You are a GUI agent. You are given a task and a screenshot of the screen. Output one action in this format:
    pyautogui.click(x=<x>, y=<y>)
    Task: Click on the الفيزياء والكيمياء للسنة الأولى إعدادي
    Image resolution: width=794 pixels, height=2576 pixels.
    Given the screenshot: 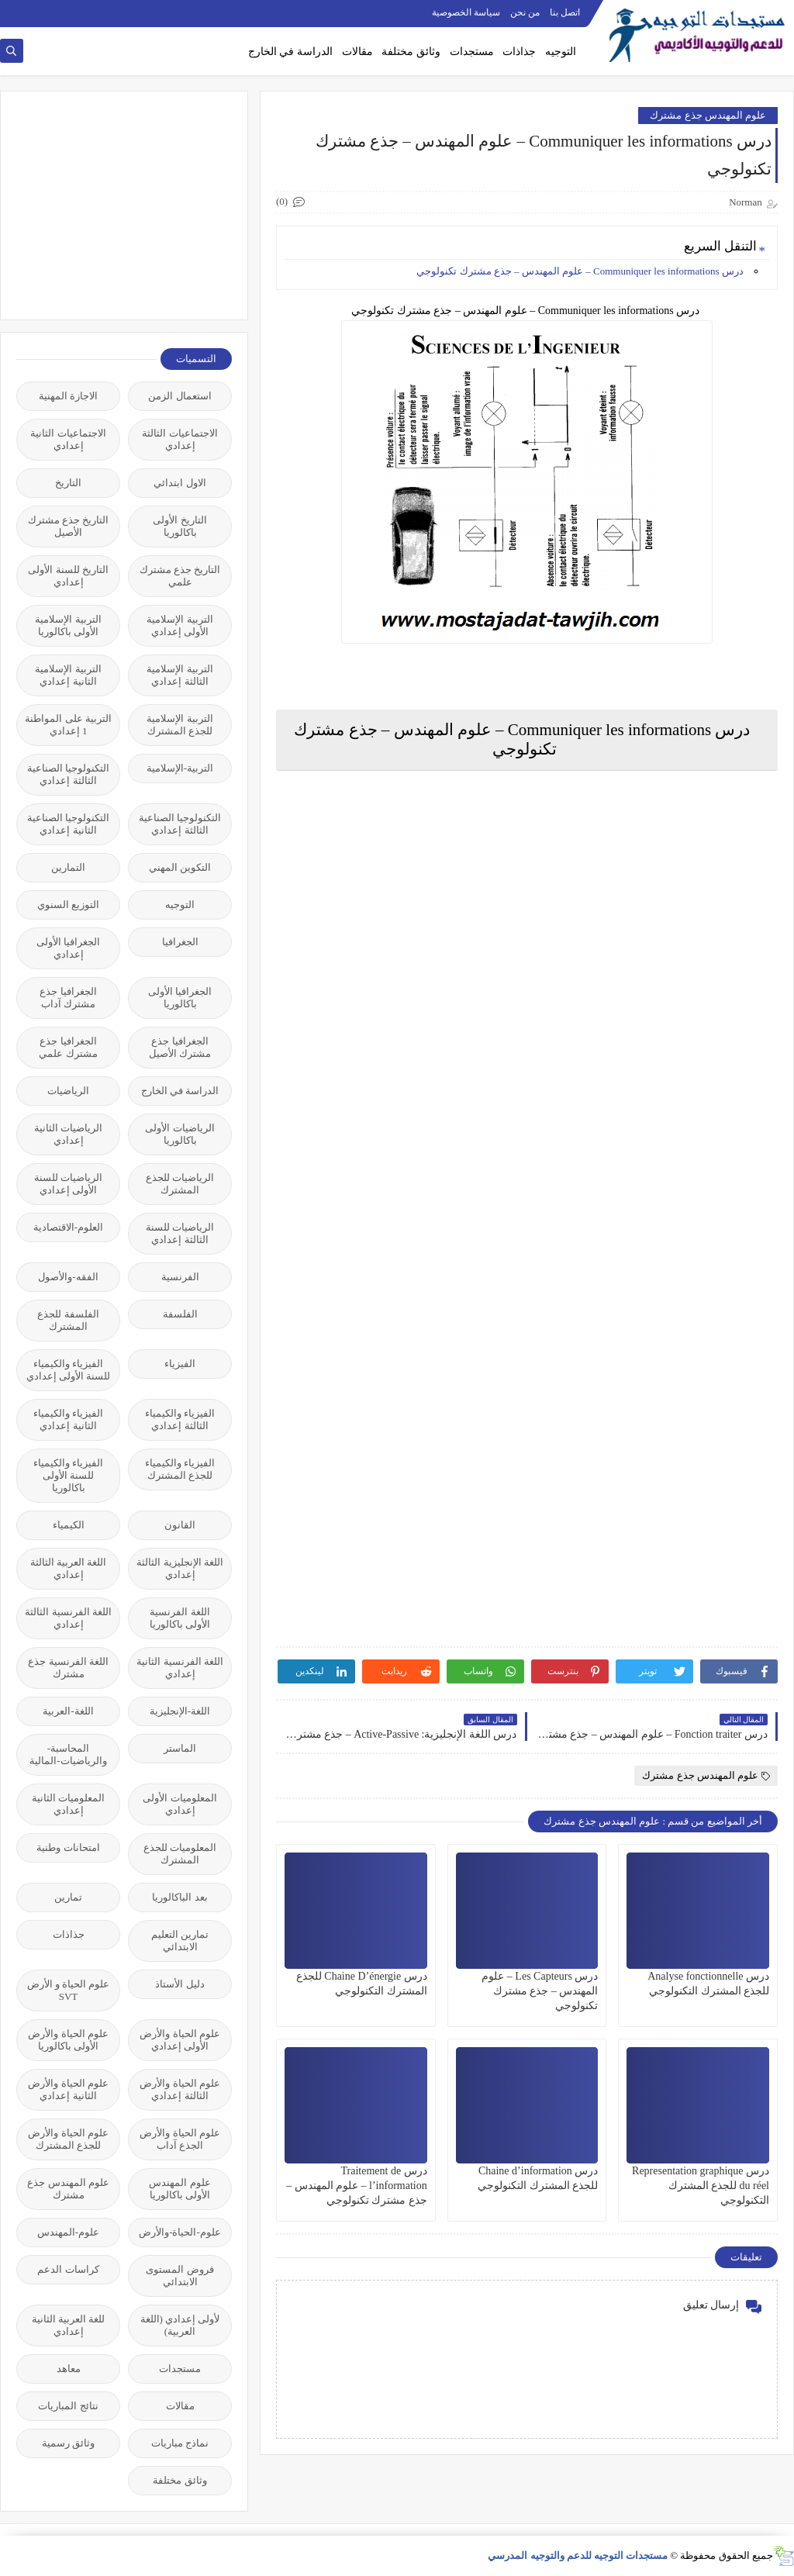 What is the action you would take?
    pyautogui.click(x=68, y=1370)
    